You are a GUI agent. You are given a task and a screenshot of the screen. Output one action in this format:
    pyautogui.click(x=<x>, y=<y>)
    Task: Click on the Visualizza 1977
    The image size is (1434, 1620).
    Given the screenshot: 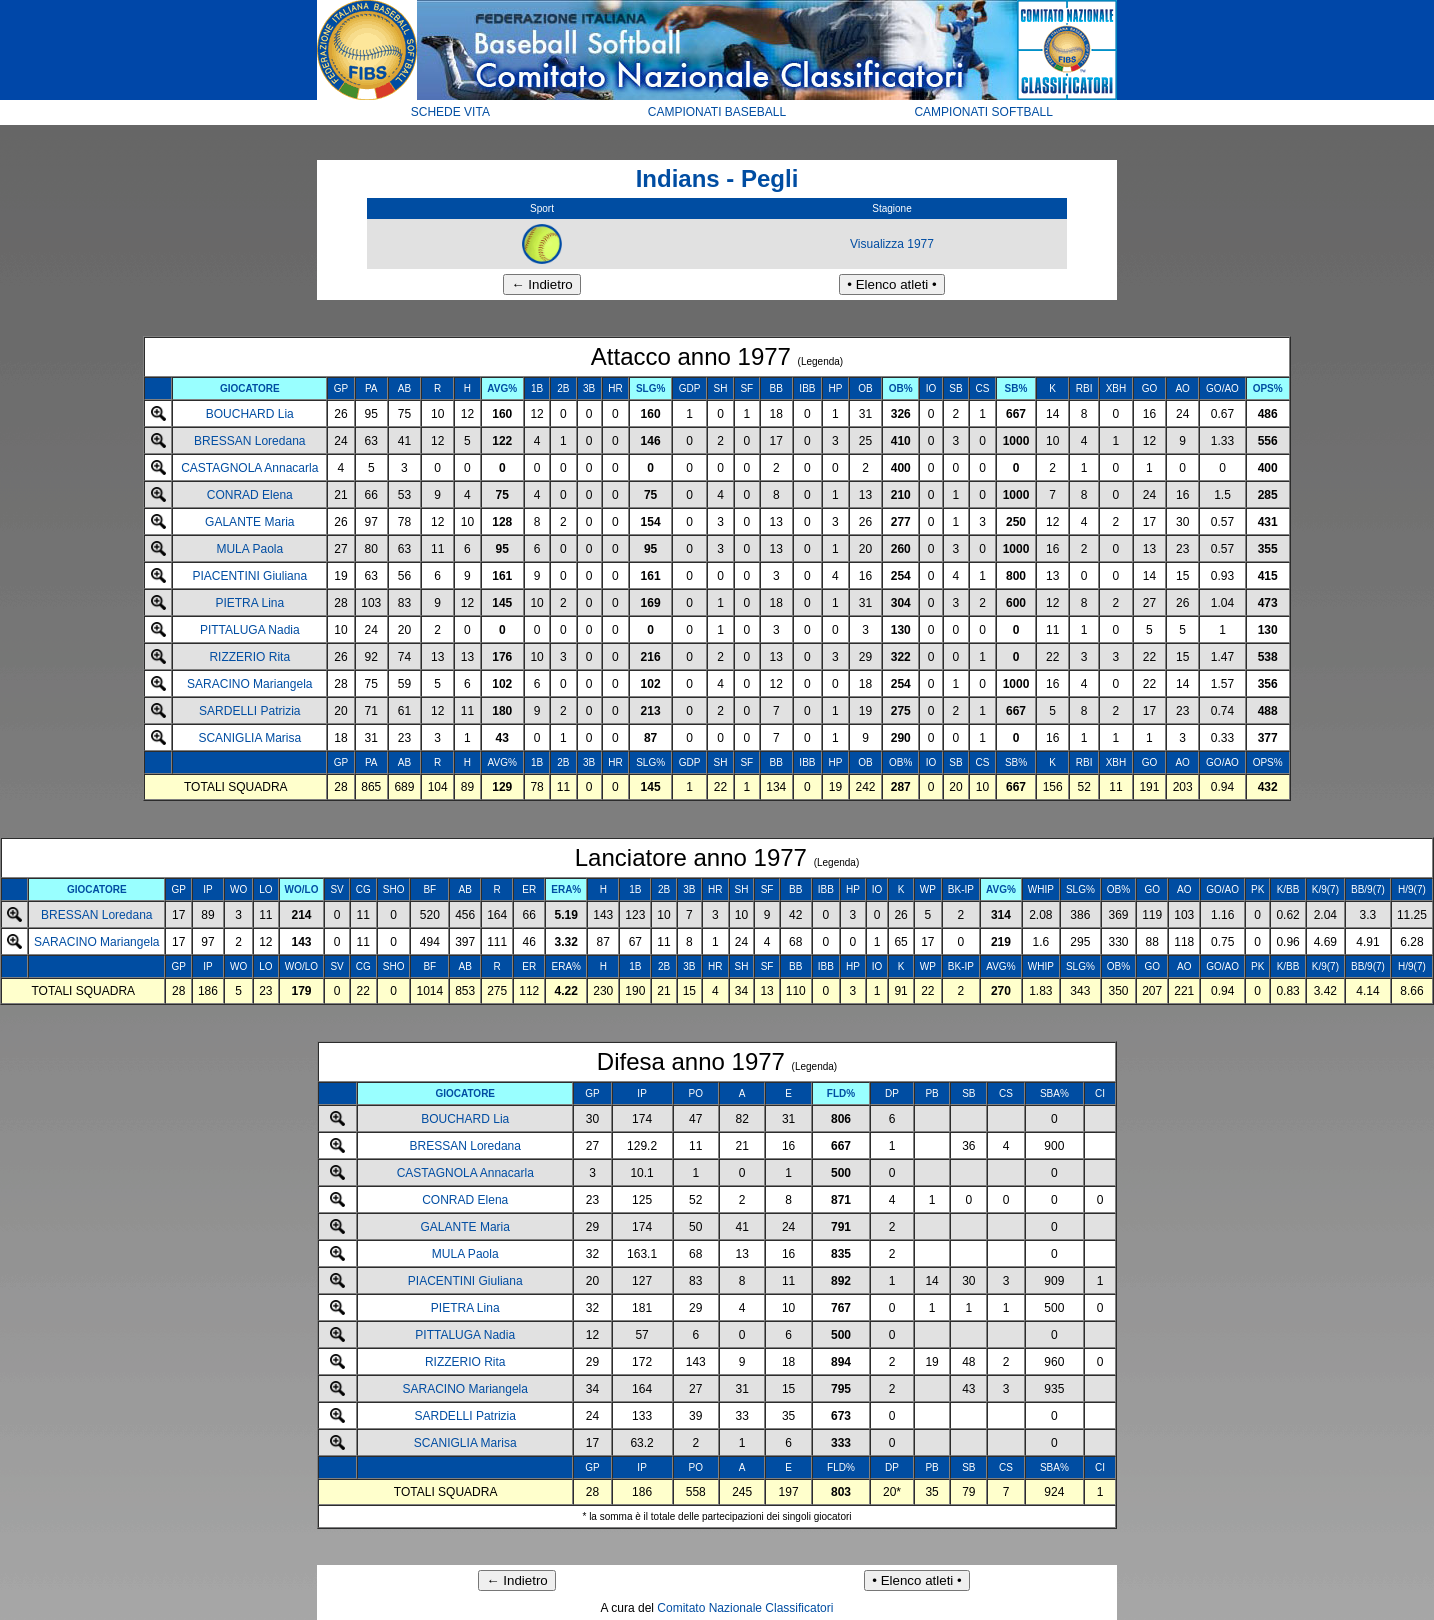 What is the action you would take?
    pyautogui.click(x=892, y=244)
    